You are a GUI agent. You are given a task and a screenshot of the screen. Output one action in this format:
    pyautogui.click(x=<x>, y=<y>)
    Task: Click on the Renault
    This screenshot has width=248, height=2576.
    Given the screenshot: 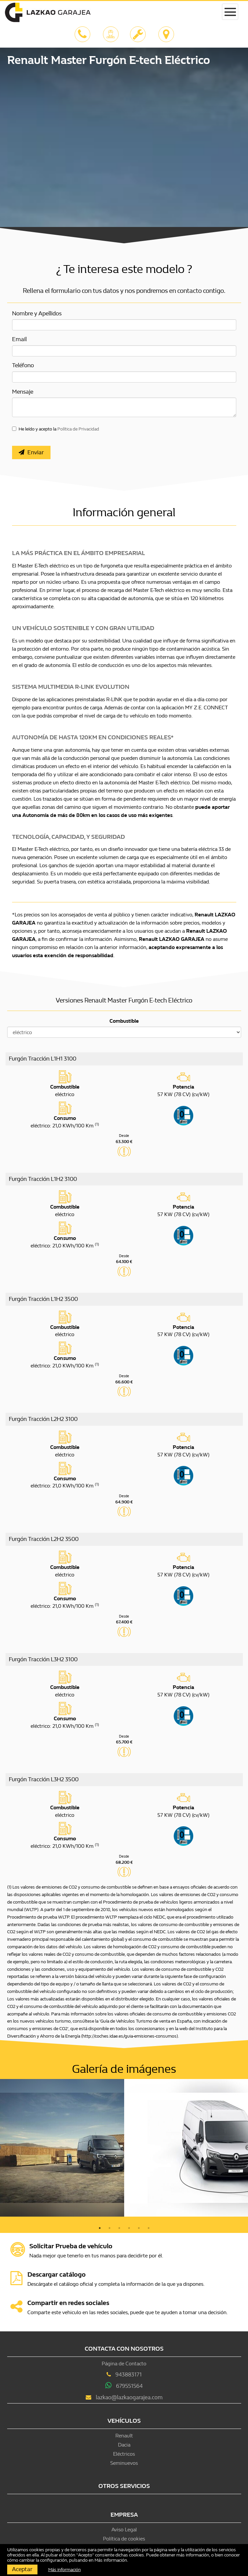 What is the action you would take?
    pyautogui.click(x=124, y=2436)
    